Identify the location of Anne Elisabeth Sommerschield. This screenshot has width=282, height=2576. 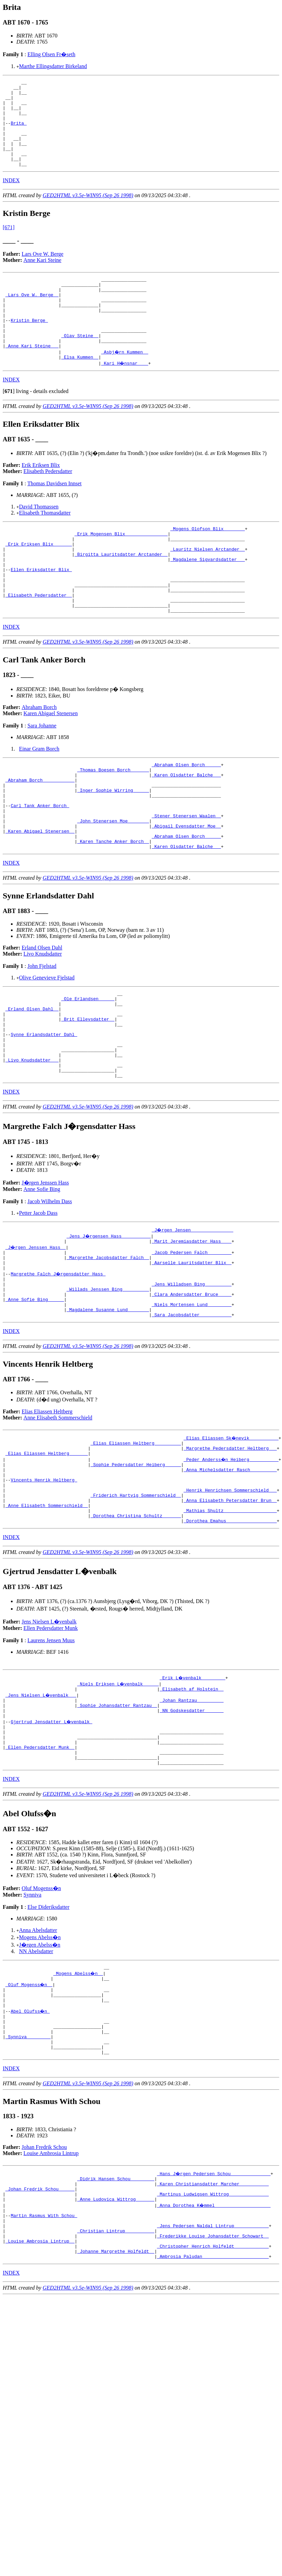
(58, 1516).